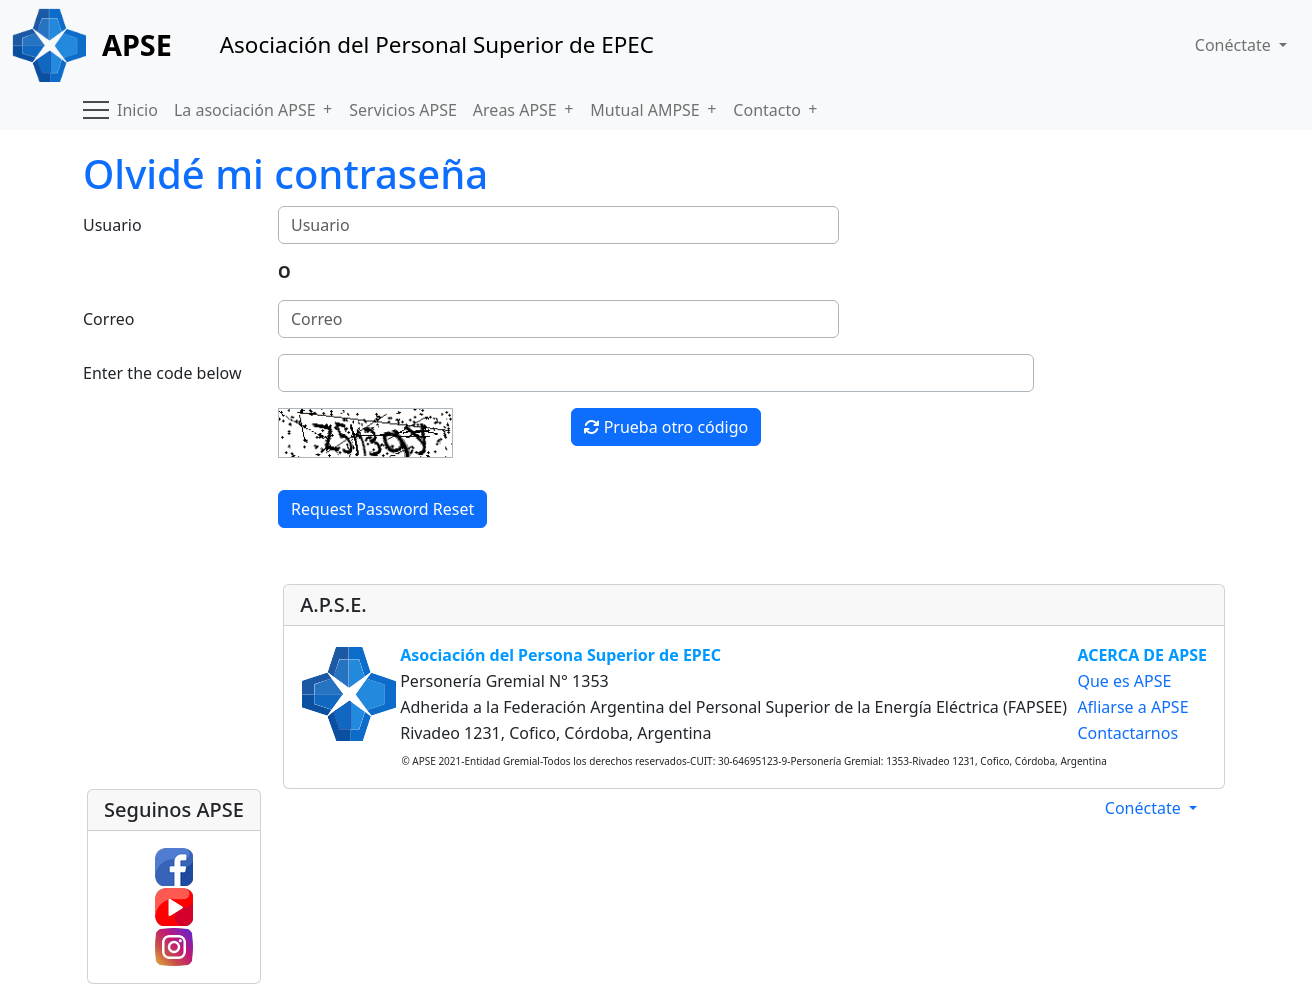  Describe the element at coordinates (1127, 733) in the screenshot. I see `Contactarnos` at that location.